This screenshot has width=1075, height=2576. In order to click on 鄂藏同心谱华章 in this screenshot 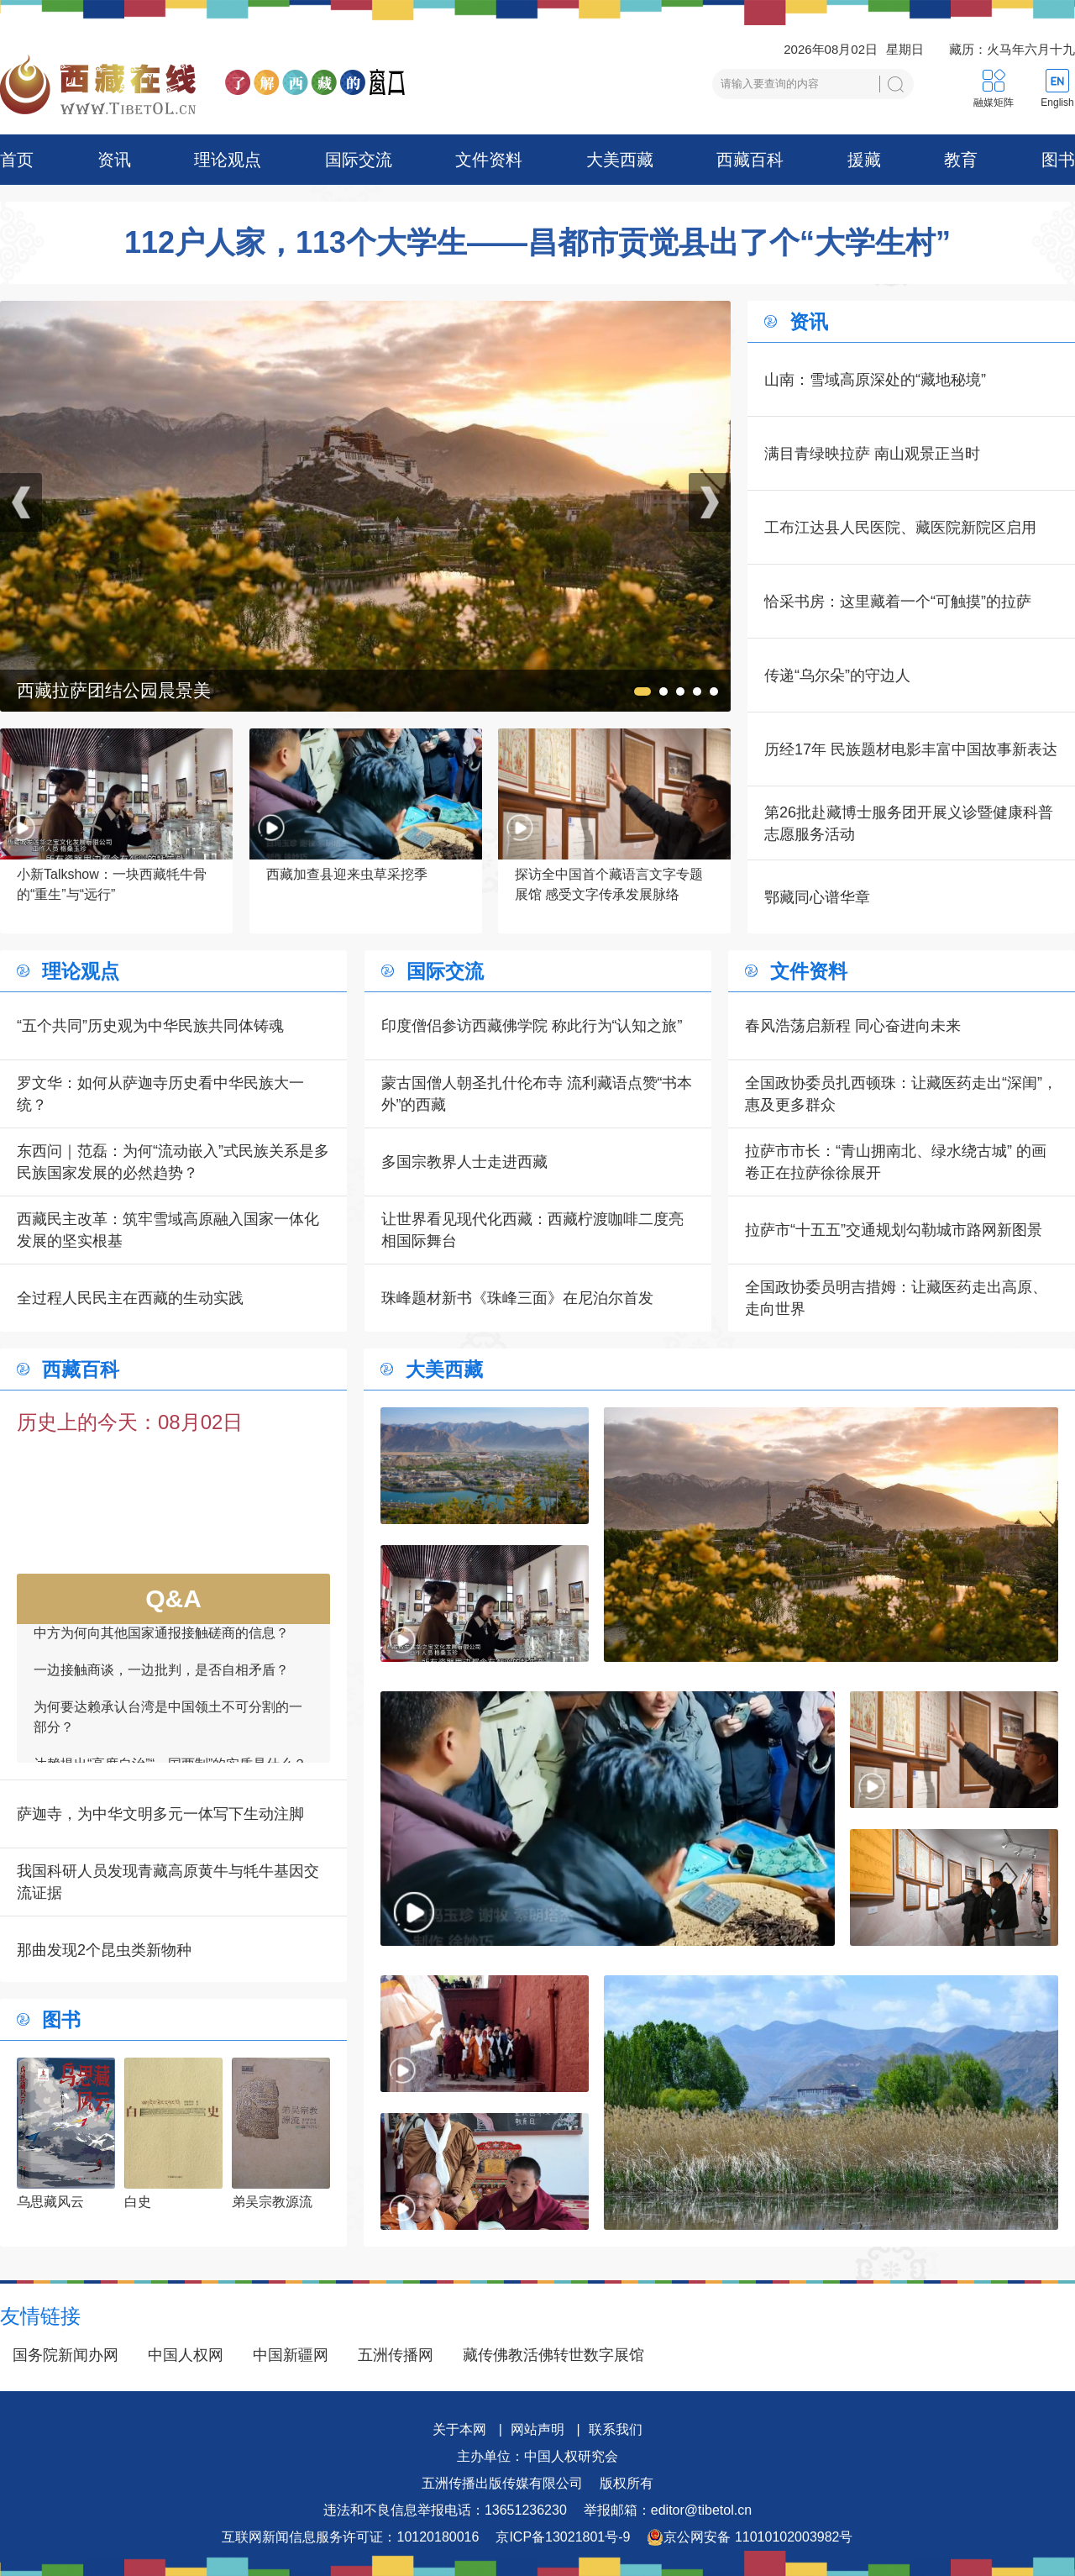, I will do `click(817, 897)`.